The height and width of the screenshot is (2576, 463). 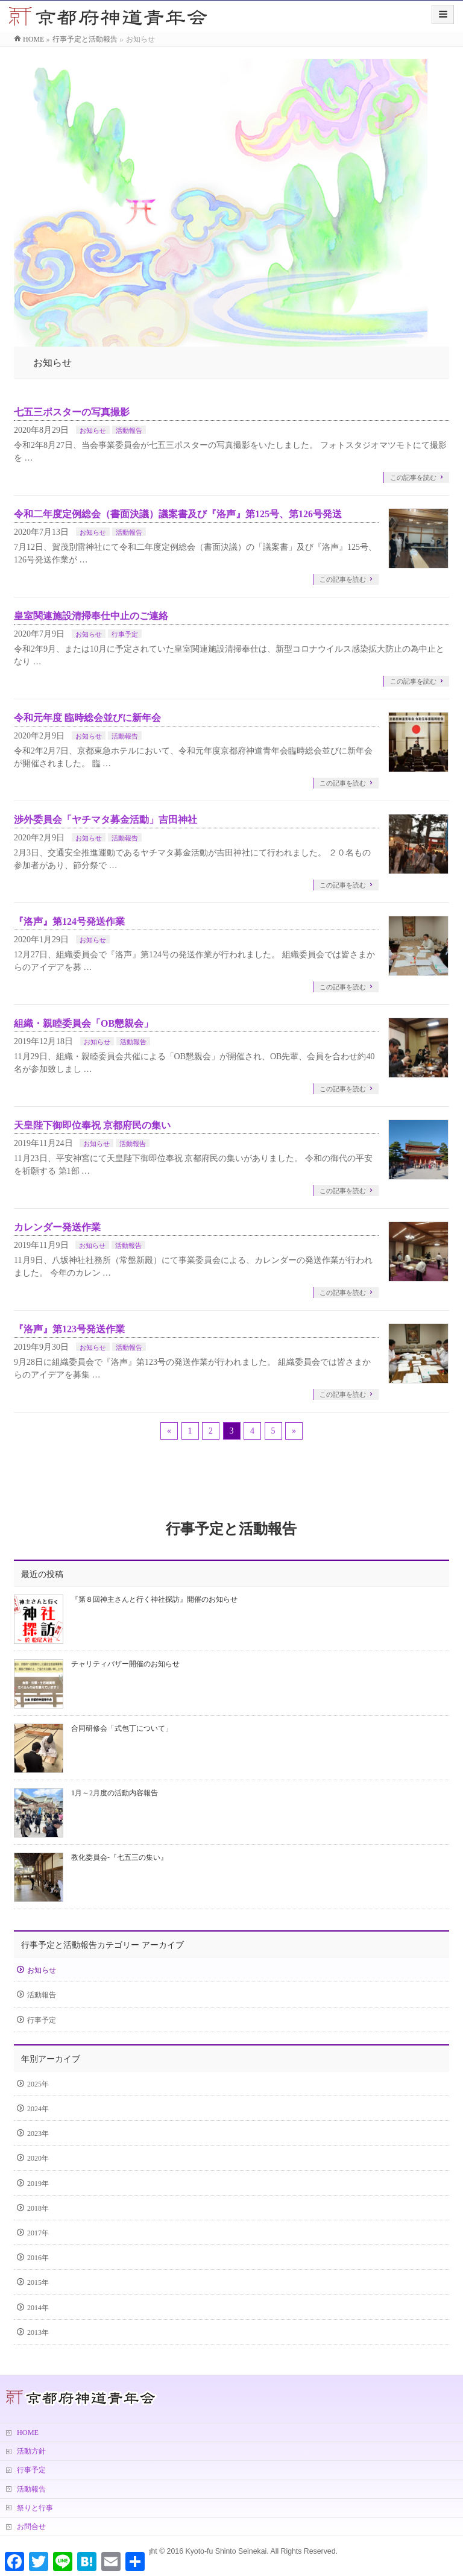 I want to click on 組織・親睦委員会「OB懇親会」, so click(x=83, y=1023).